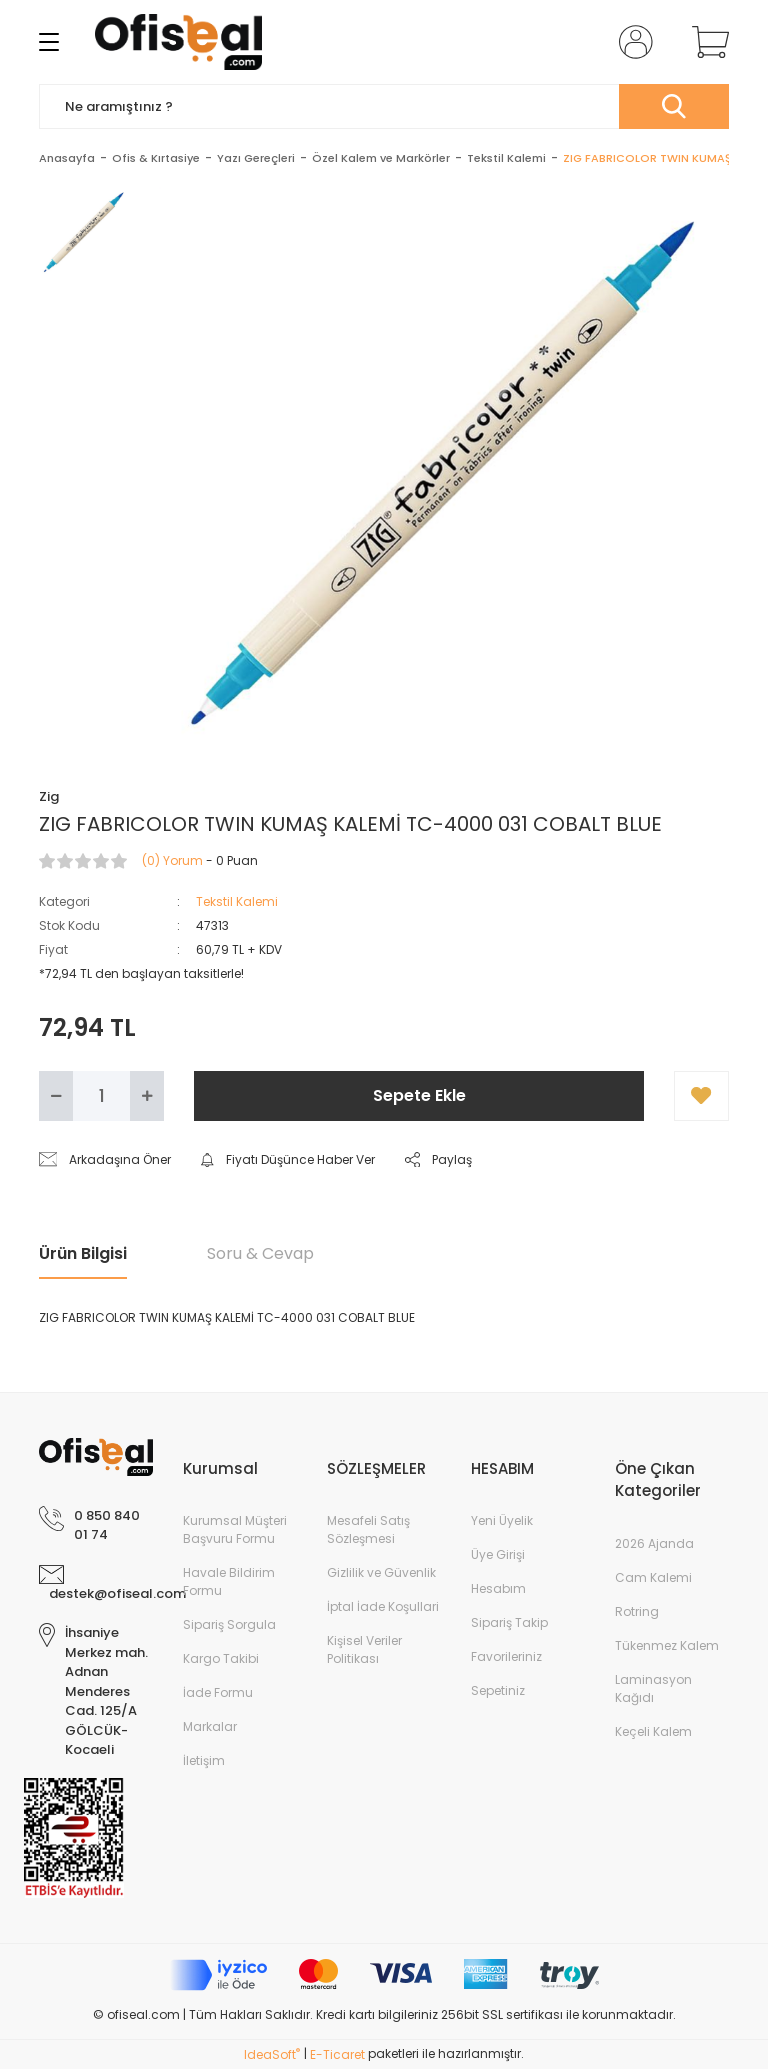  What do you see at coordinates (235, 1529) in the screenshot?
I see `Kurumsal Müşteri Başvuru Formu` at bounding box center [235, 1529].